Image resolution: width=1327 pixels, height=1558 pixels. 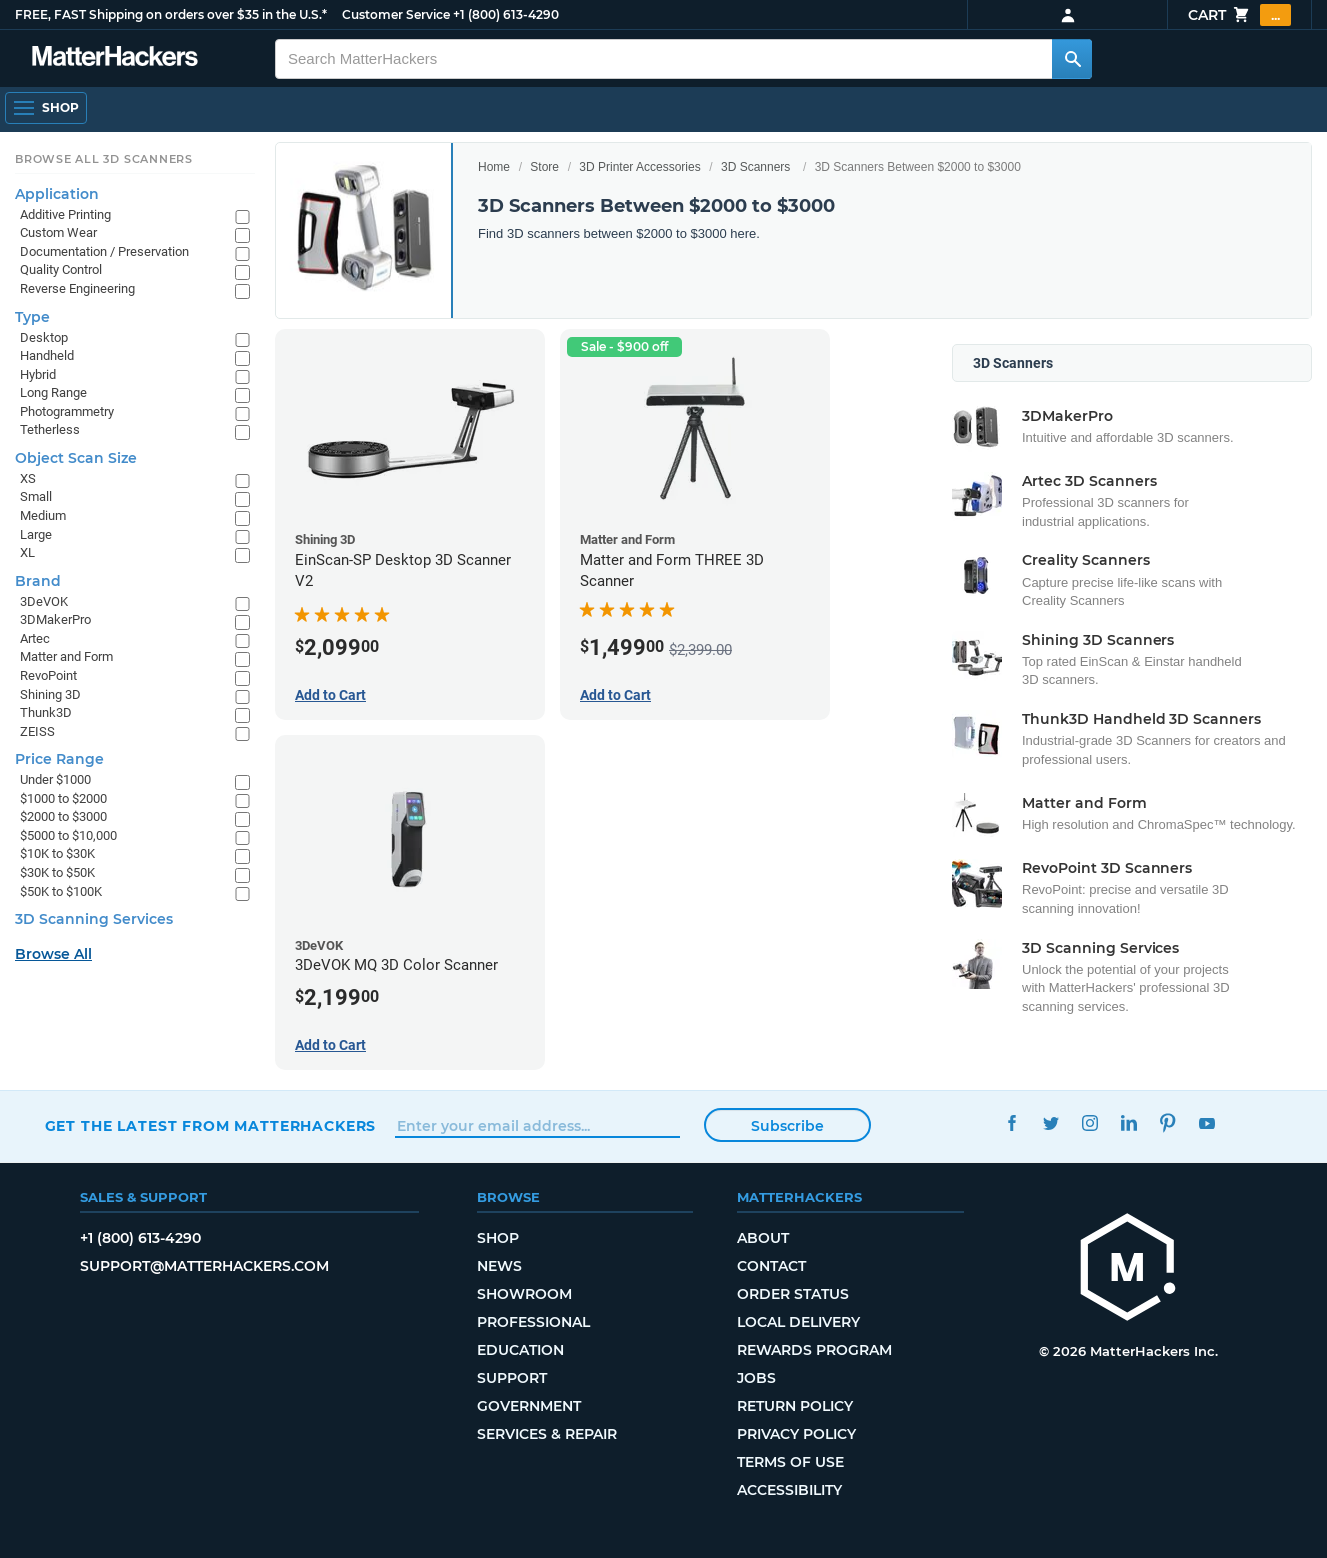 What do you see at coordinates (814, 1350) in the screenshot?
I see `Rewards Program` at bounding box center [814, 1350].